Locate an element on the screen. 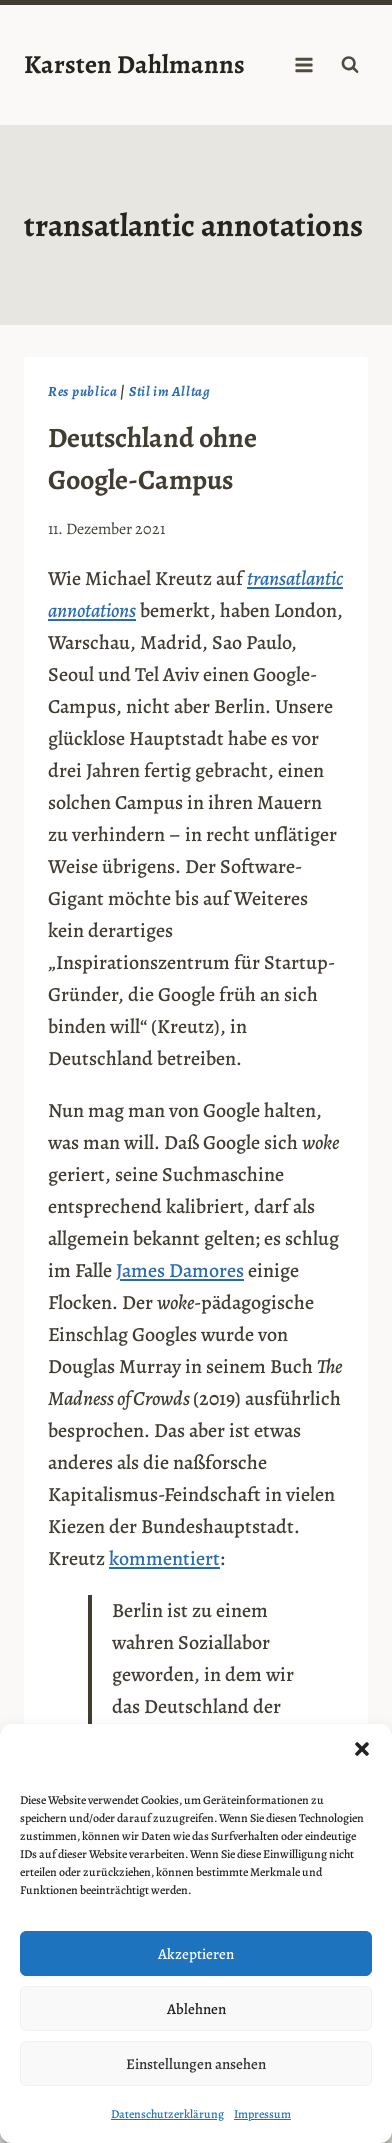  Impressum is located at coordinates (262, 2114).